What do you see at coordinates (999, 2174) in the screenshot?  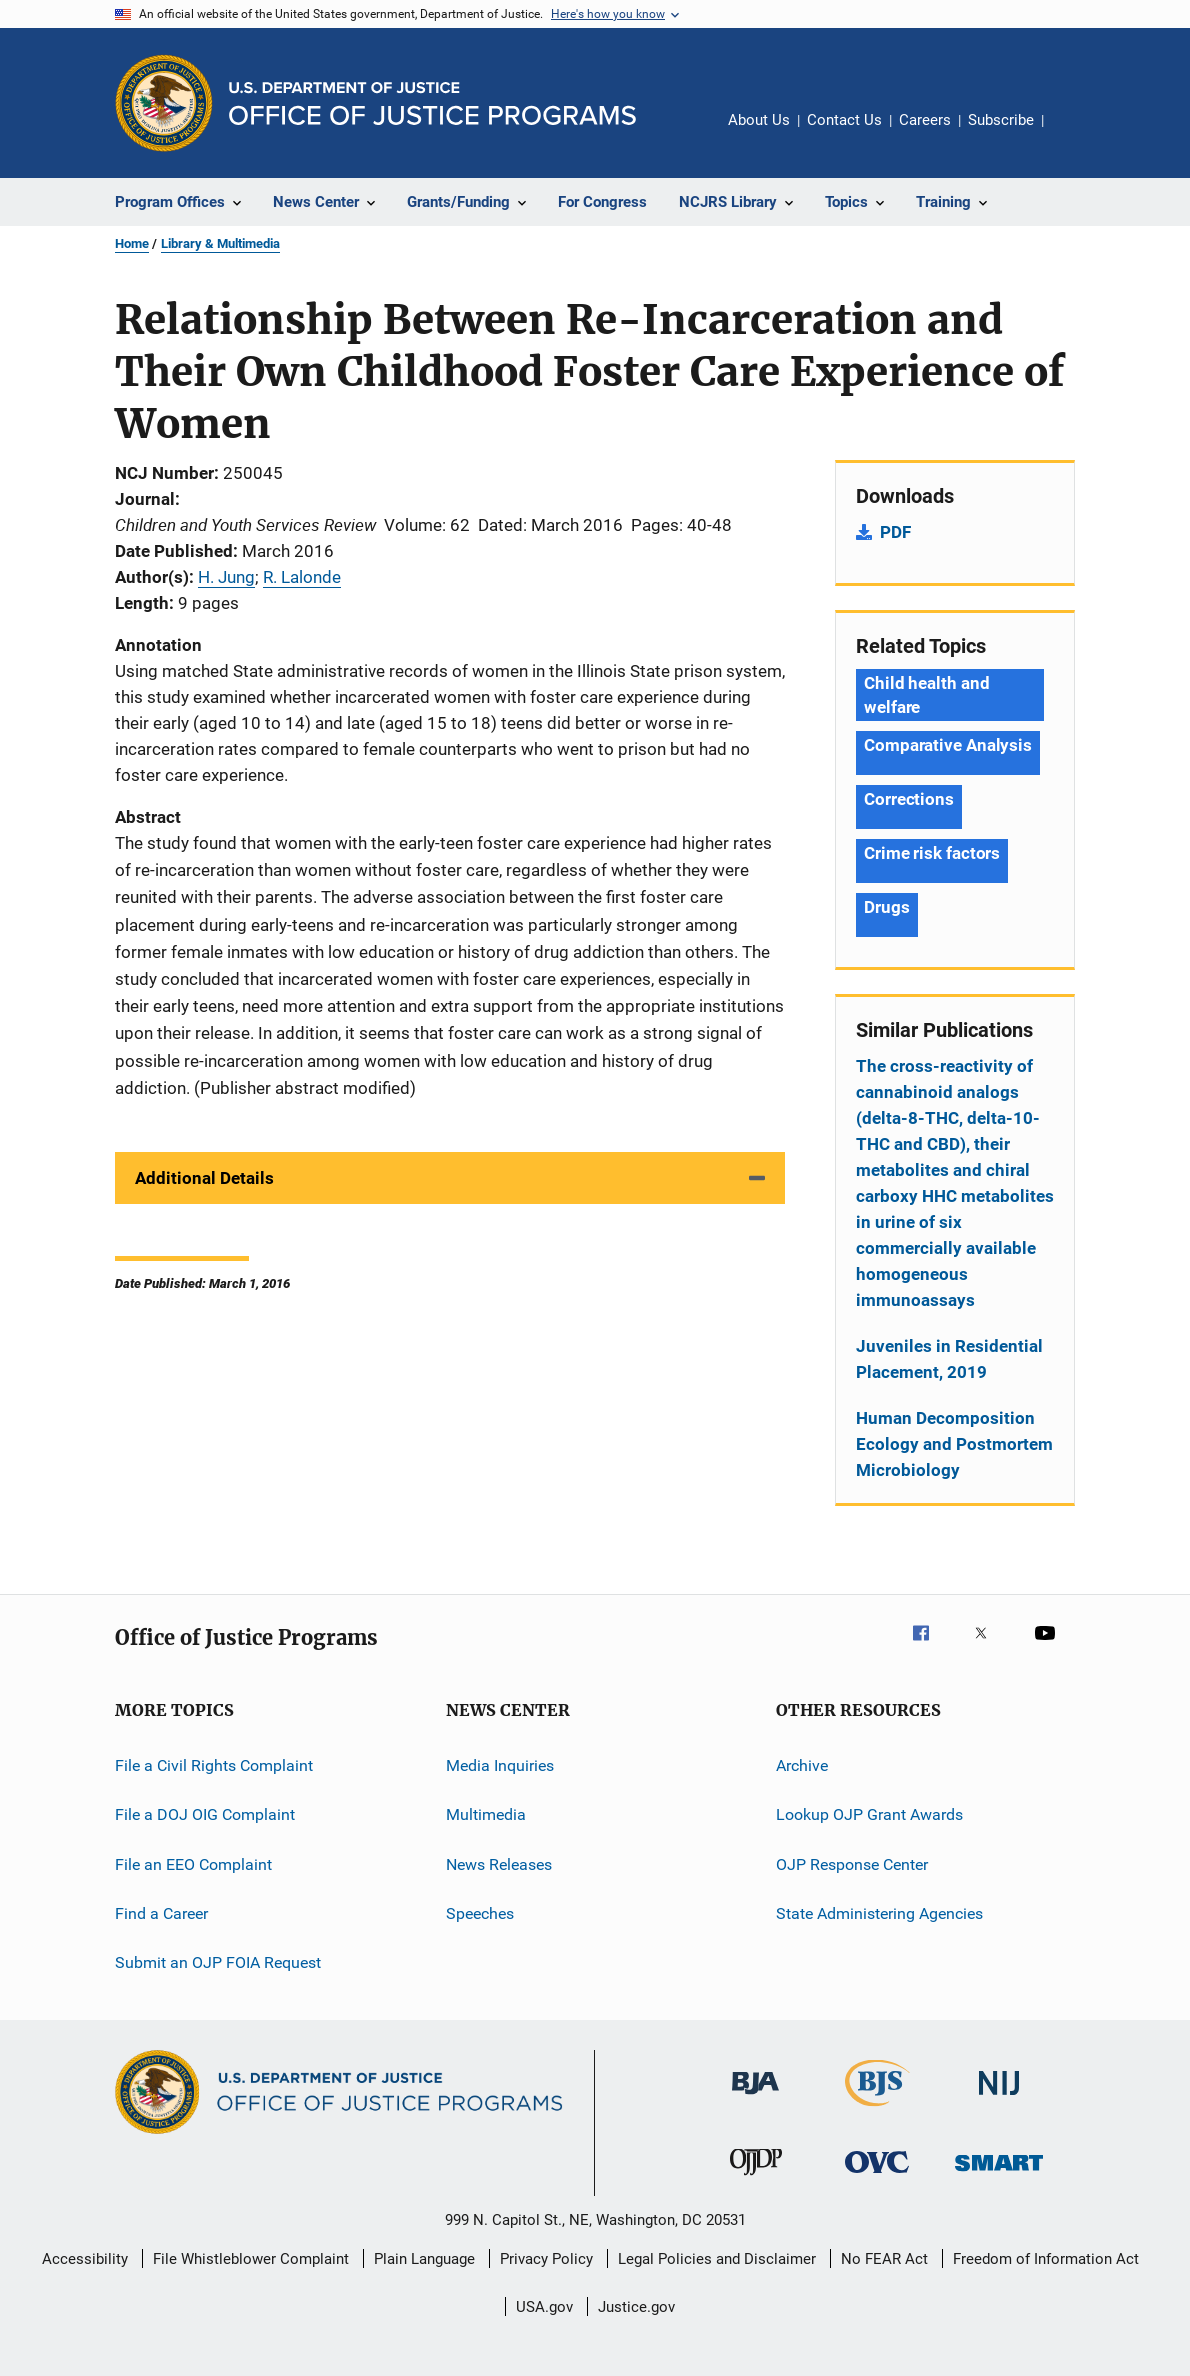 I see `[Office of Sex Offender Sentencing, Monitoring, Apprehending, Registering, and Tracking]` at bounding box center [999, 2174].